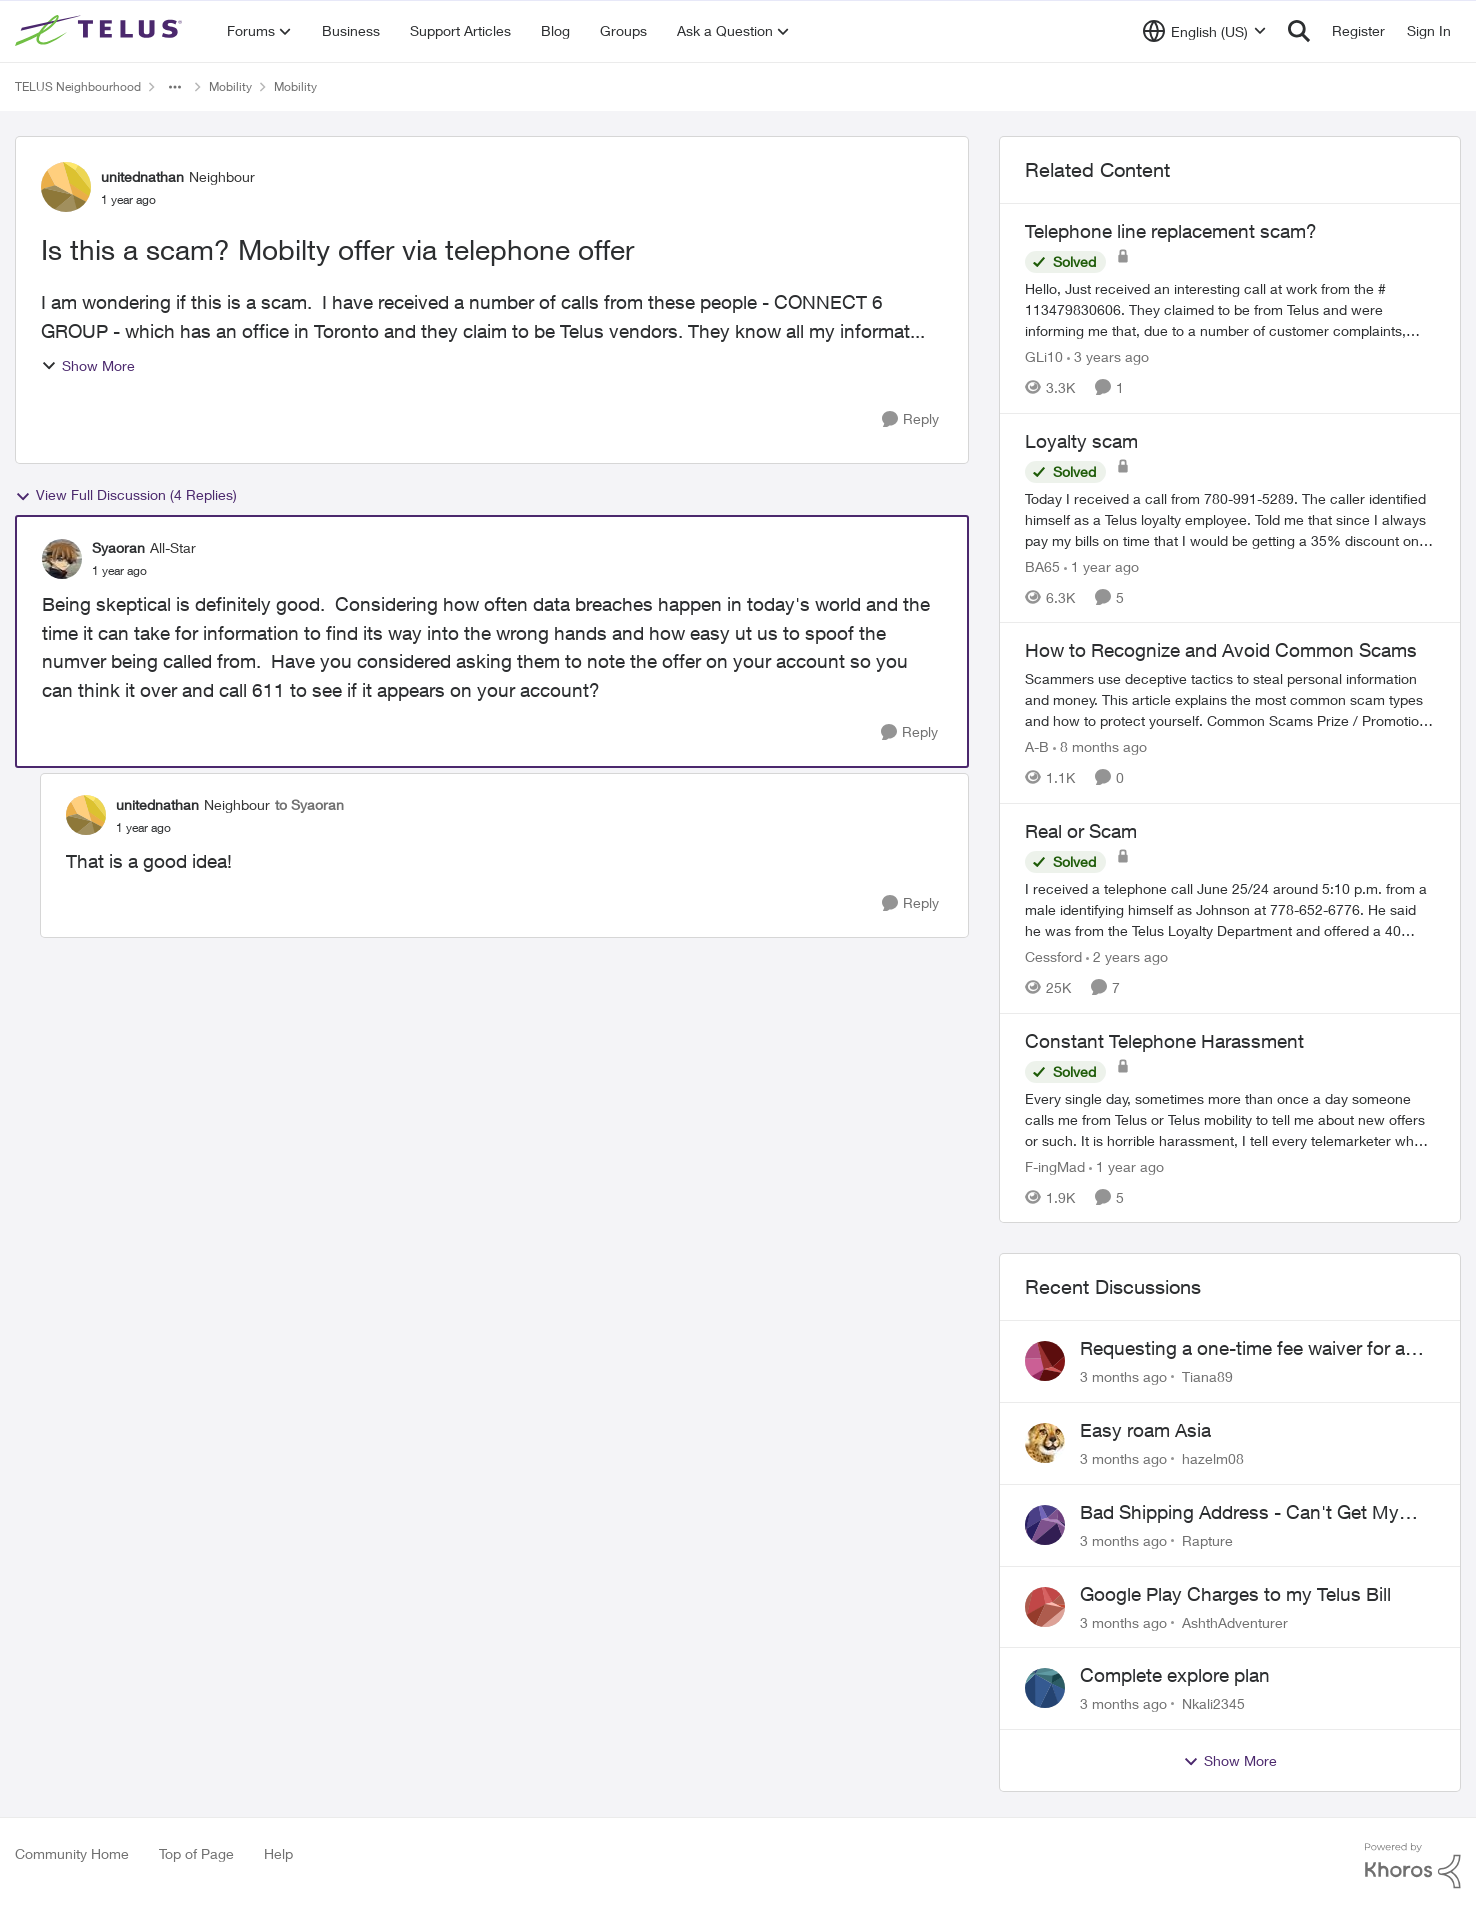  What do you see at coordinates (1045, 1688) in the screenshot?
I see `[View Profile: Nkali2345,]` at bounding box center [1045, 1688].